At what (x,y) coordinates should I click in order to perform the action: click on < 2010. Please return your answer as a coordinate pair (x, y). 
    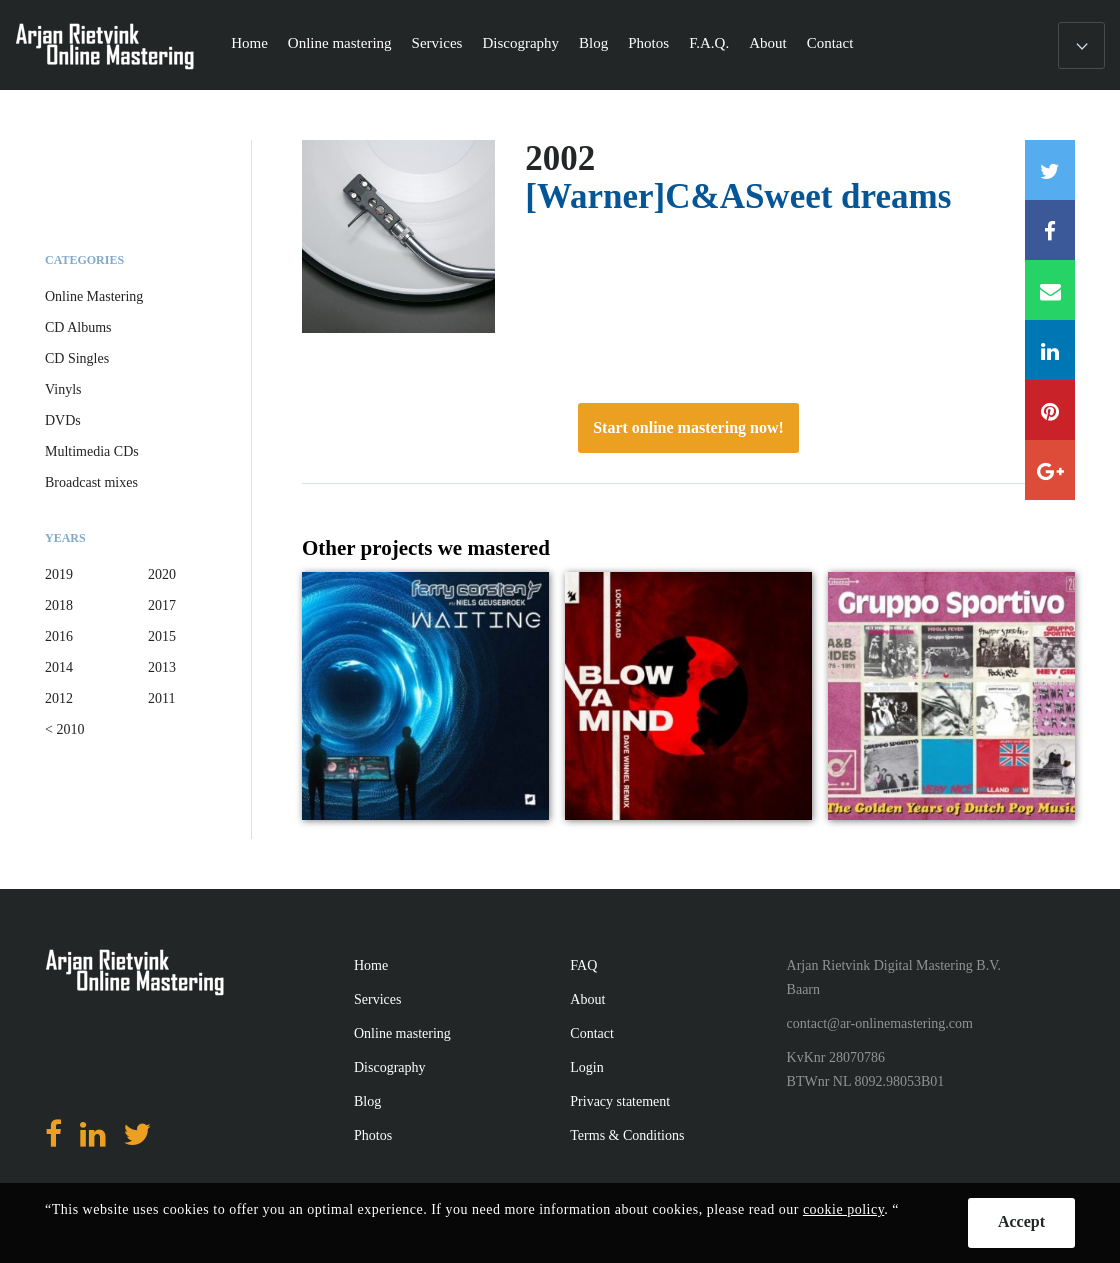
    Looking at the image, I should click on (64, 729).